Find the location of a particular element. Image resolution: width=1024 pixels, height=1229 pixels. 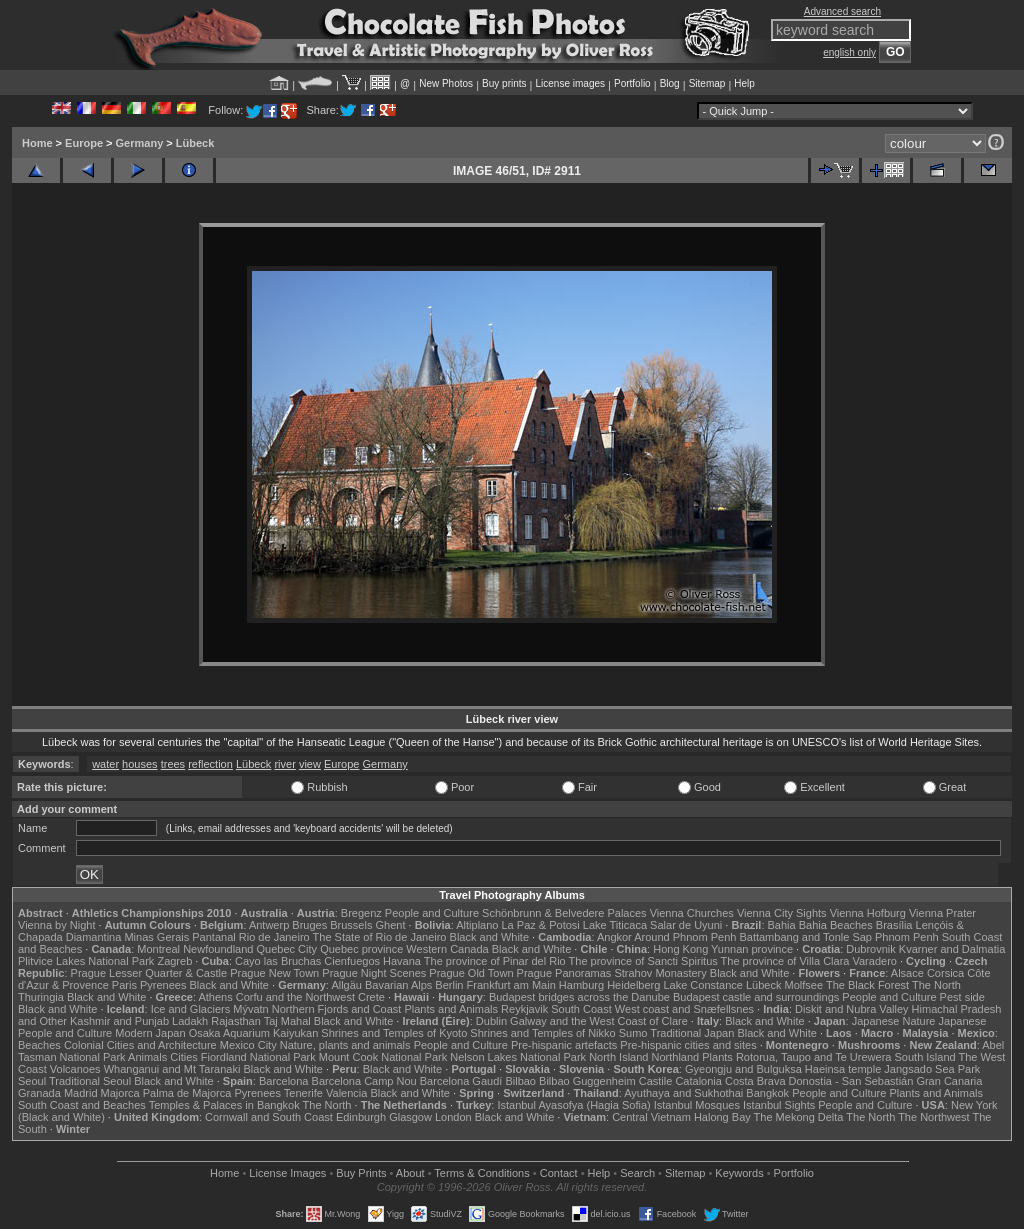

Cities is located at coordinates (184, 1057).